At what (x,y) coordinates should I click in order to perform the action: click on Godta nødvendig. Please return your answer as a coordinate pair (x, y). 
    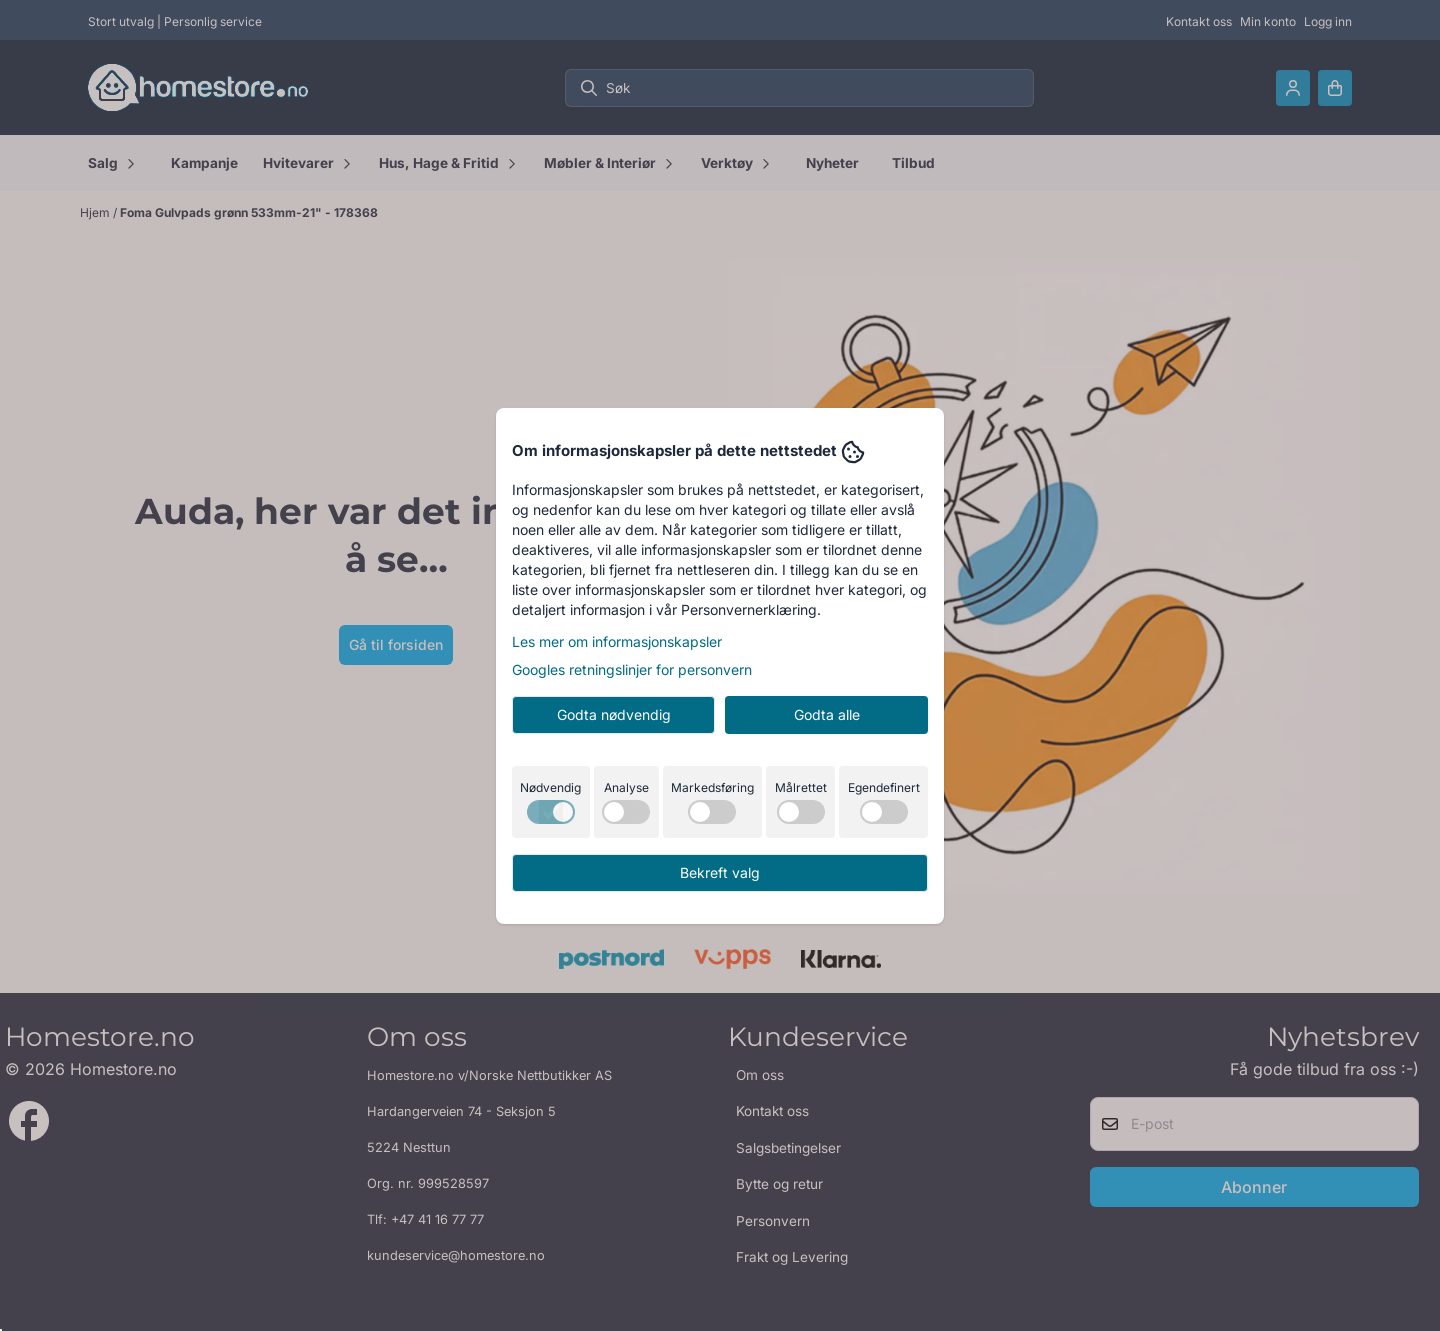
    Looking at the image, I should click on (614, 714).